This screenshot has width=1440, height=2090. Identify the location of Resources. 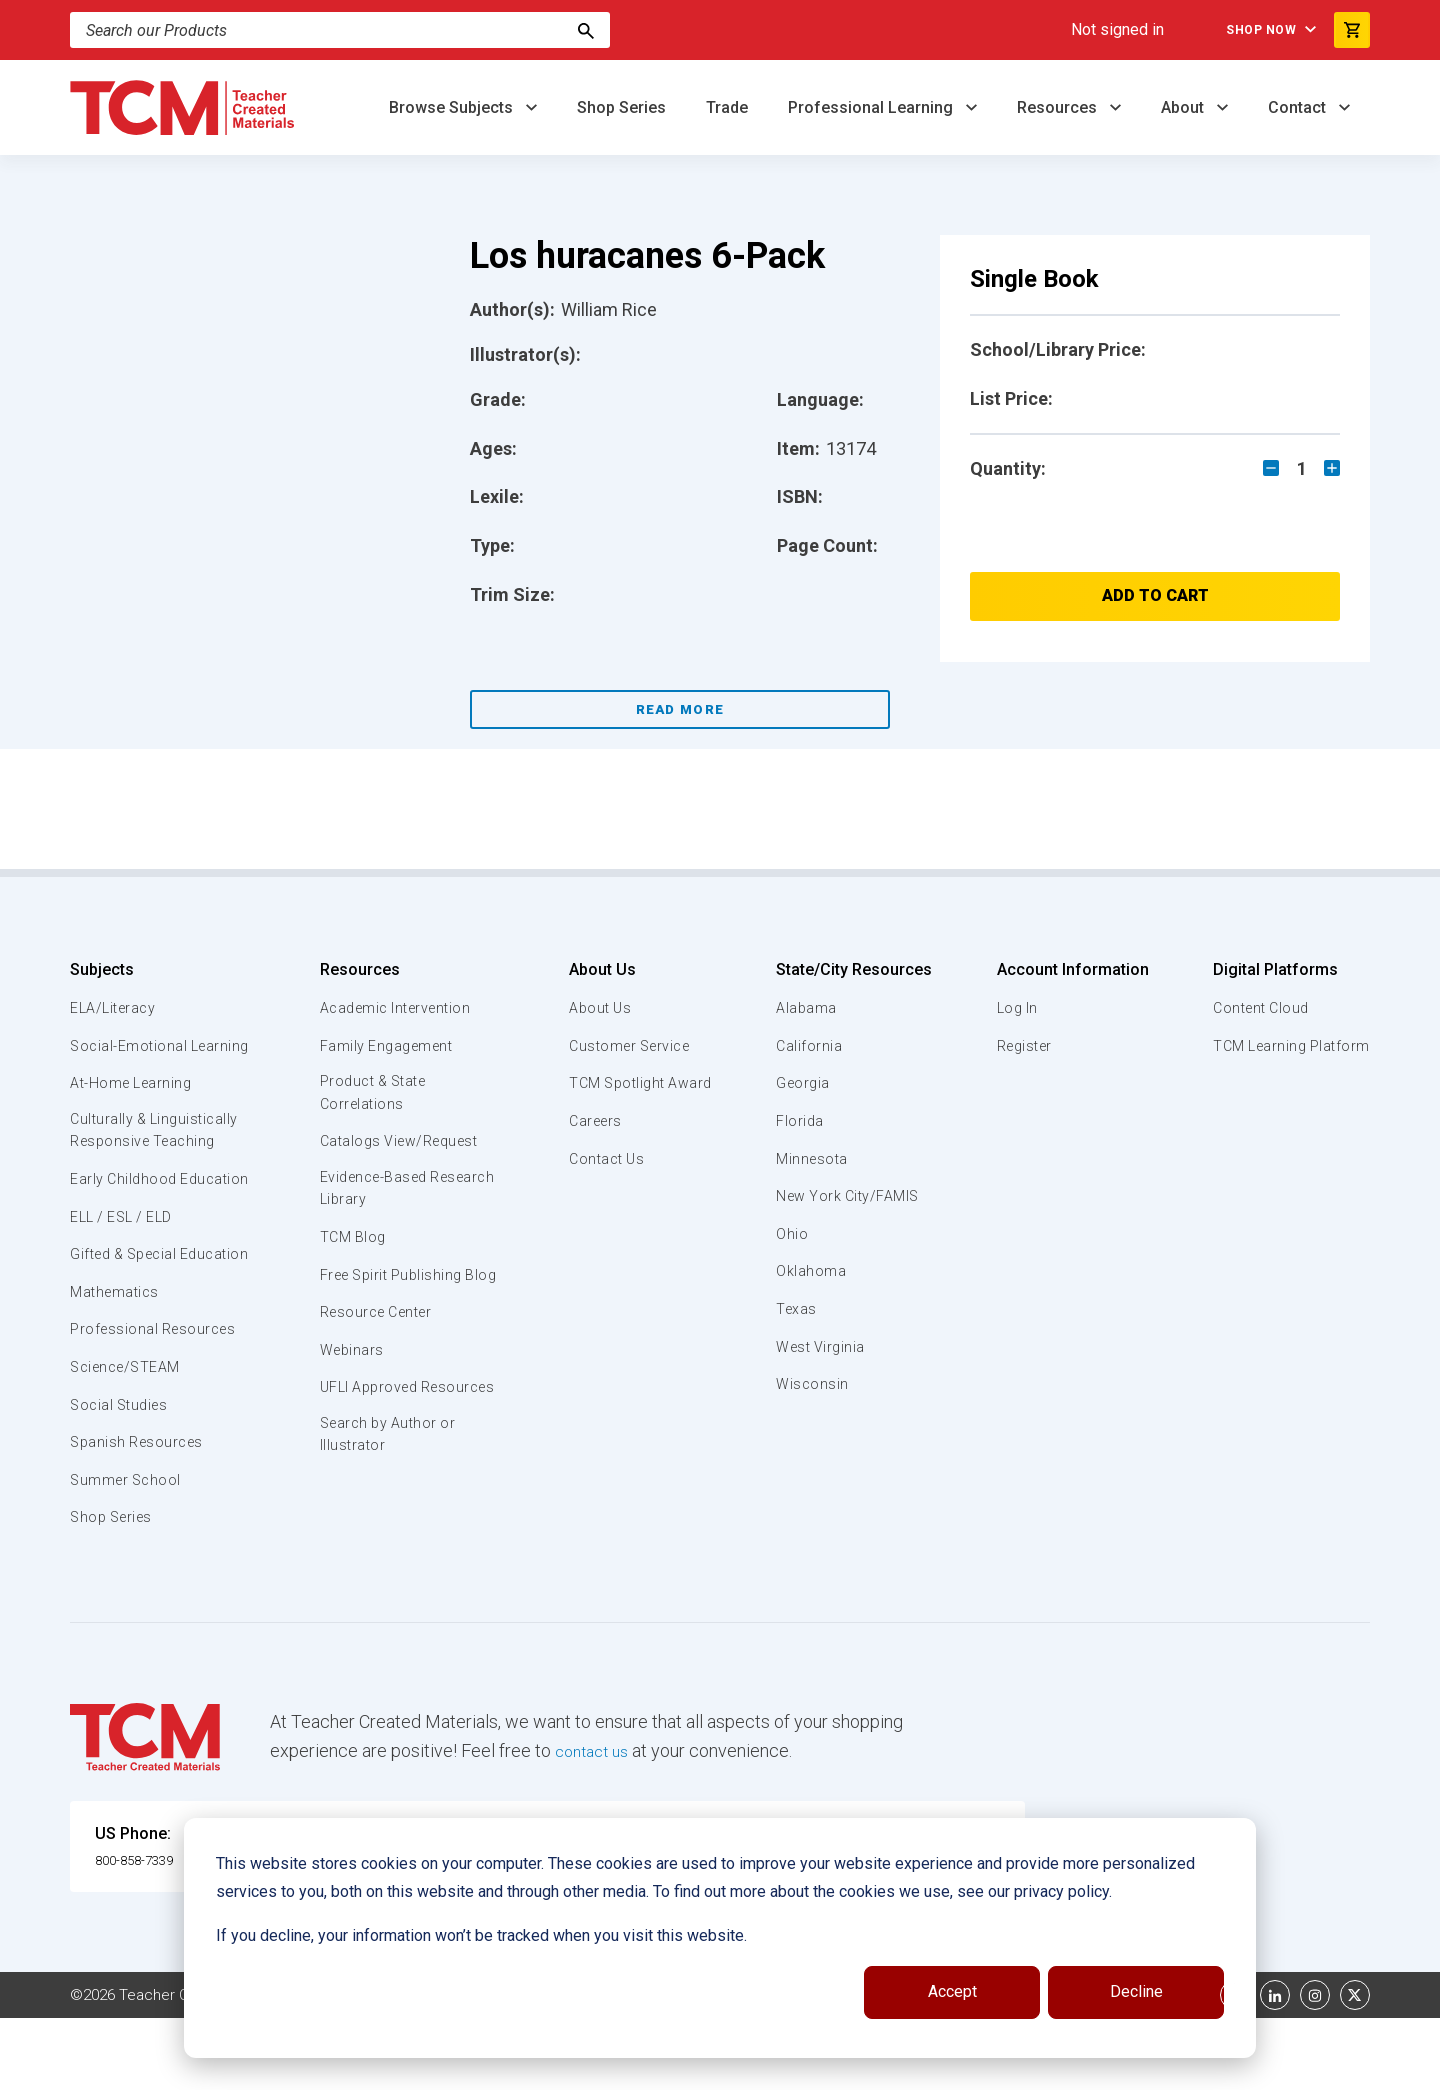
(1059, 107).